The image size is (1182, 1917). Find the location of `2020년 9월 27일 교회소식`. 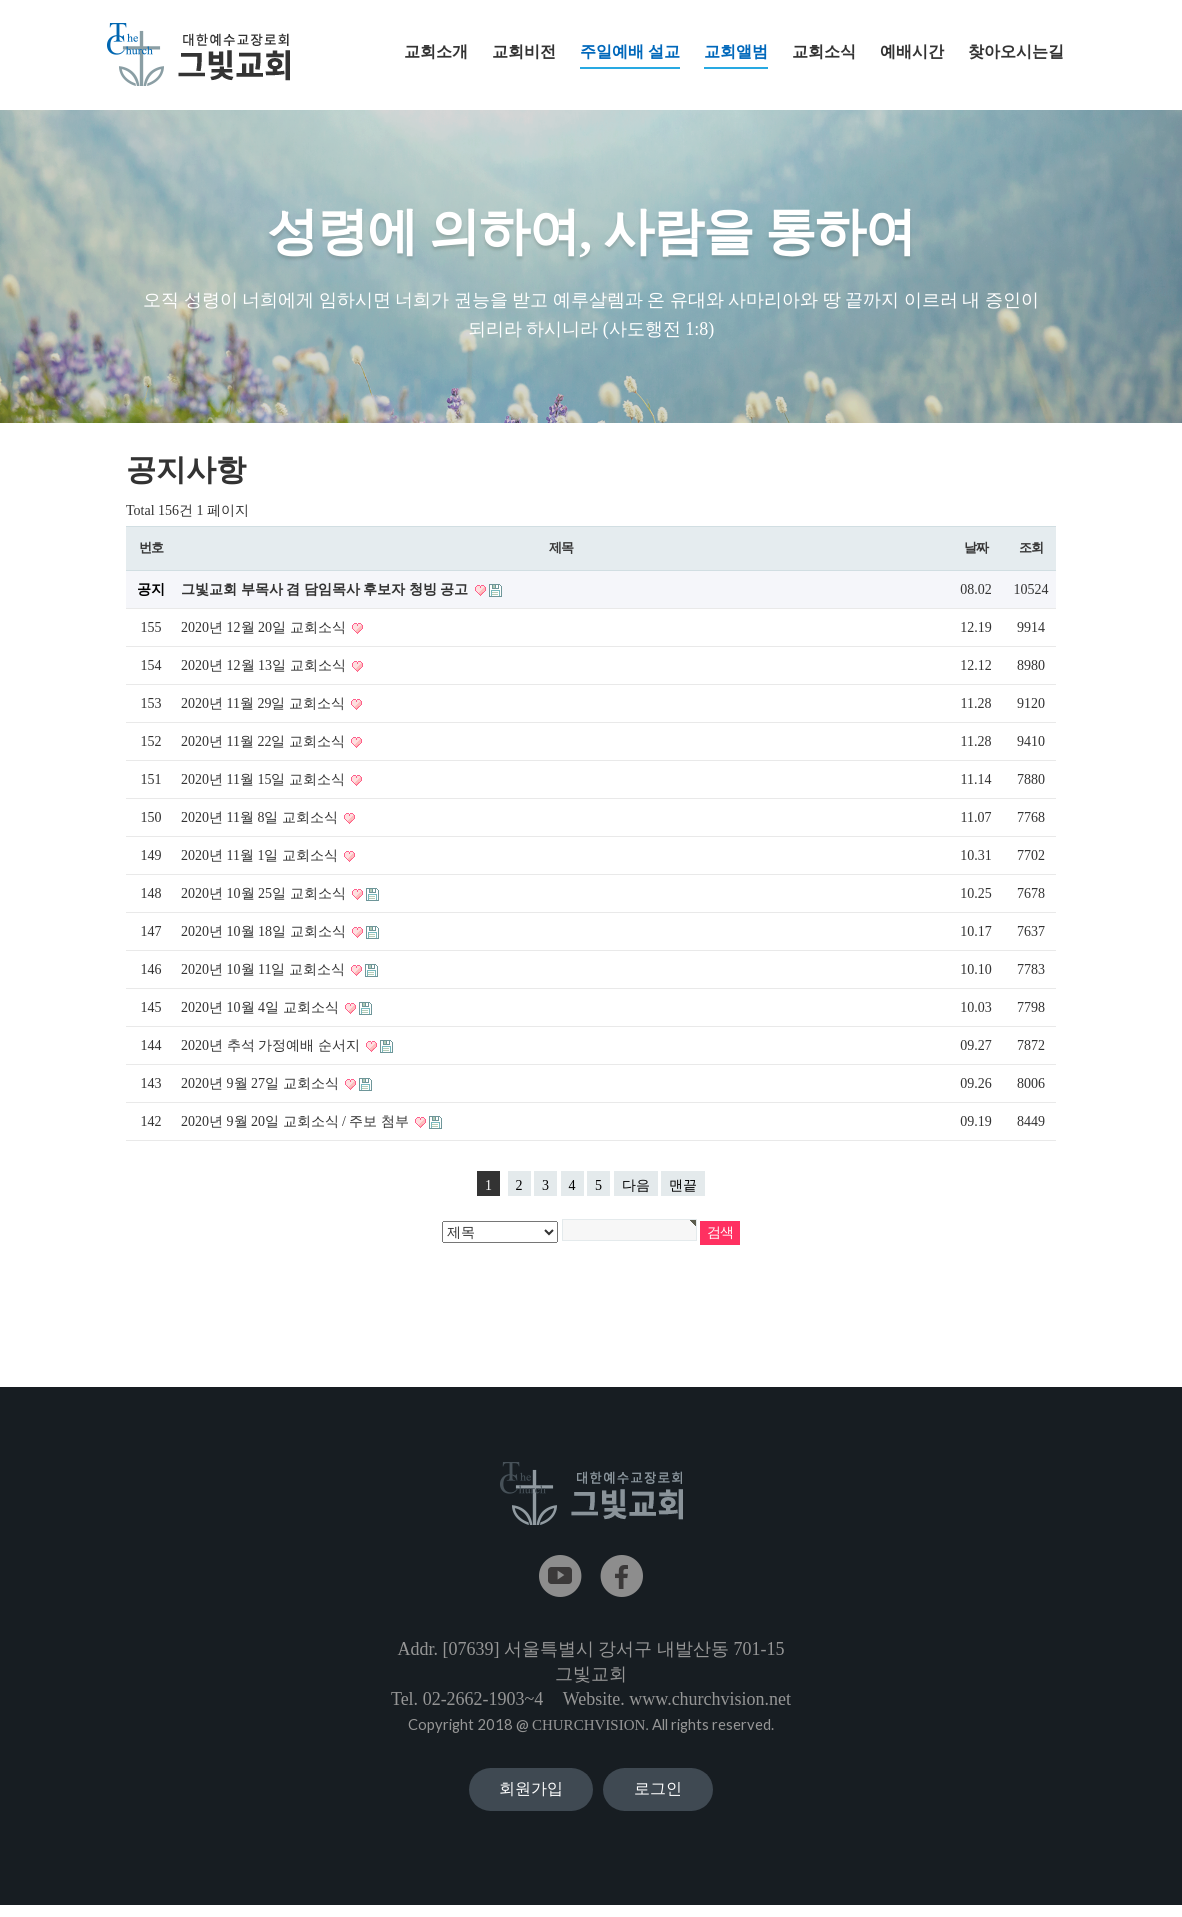

2020년 9월 27일 교회소식 is located at coordinates (261, 1084).